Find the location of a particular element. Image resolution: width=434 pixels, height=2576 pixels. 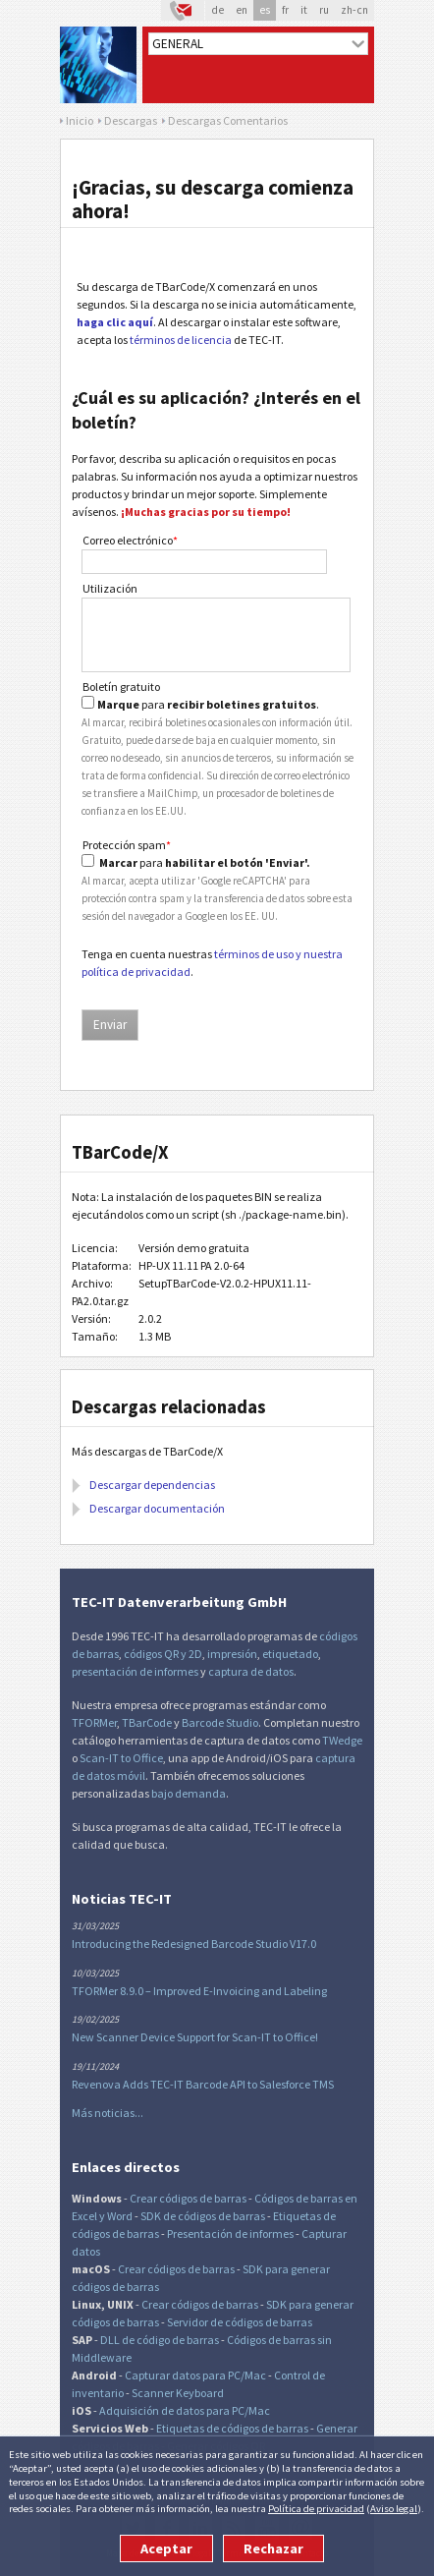

Descargar documentación is located at coordinates (157, 1508).